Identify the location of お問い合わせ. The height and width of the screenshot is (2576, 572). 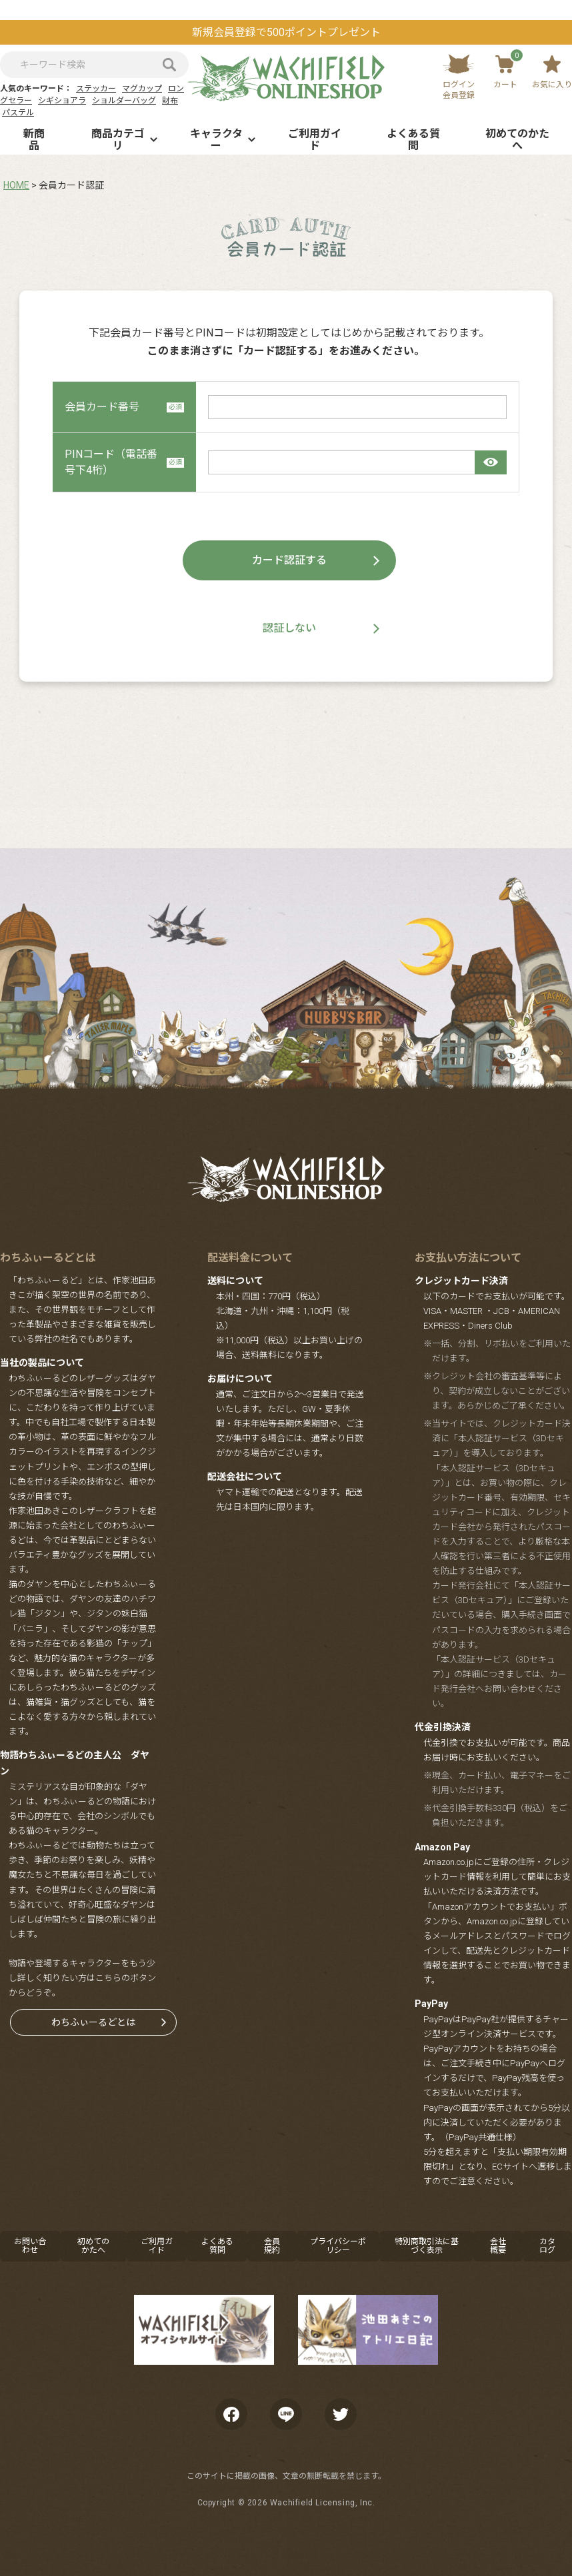
(30, 2246).